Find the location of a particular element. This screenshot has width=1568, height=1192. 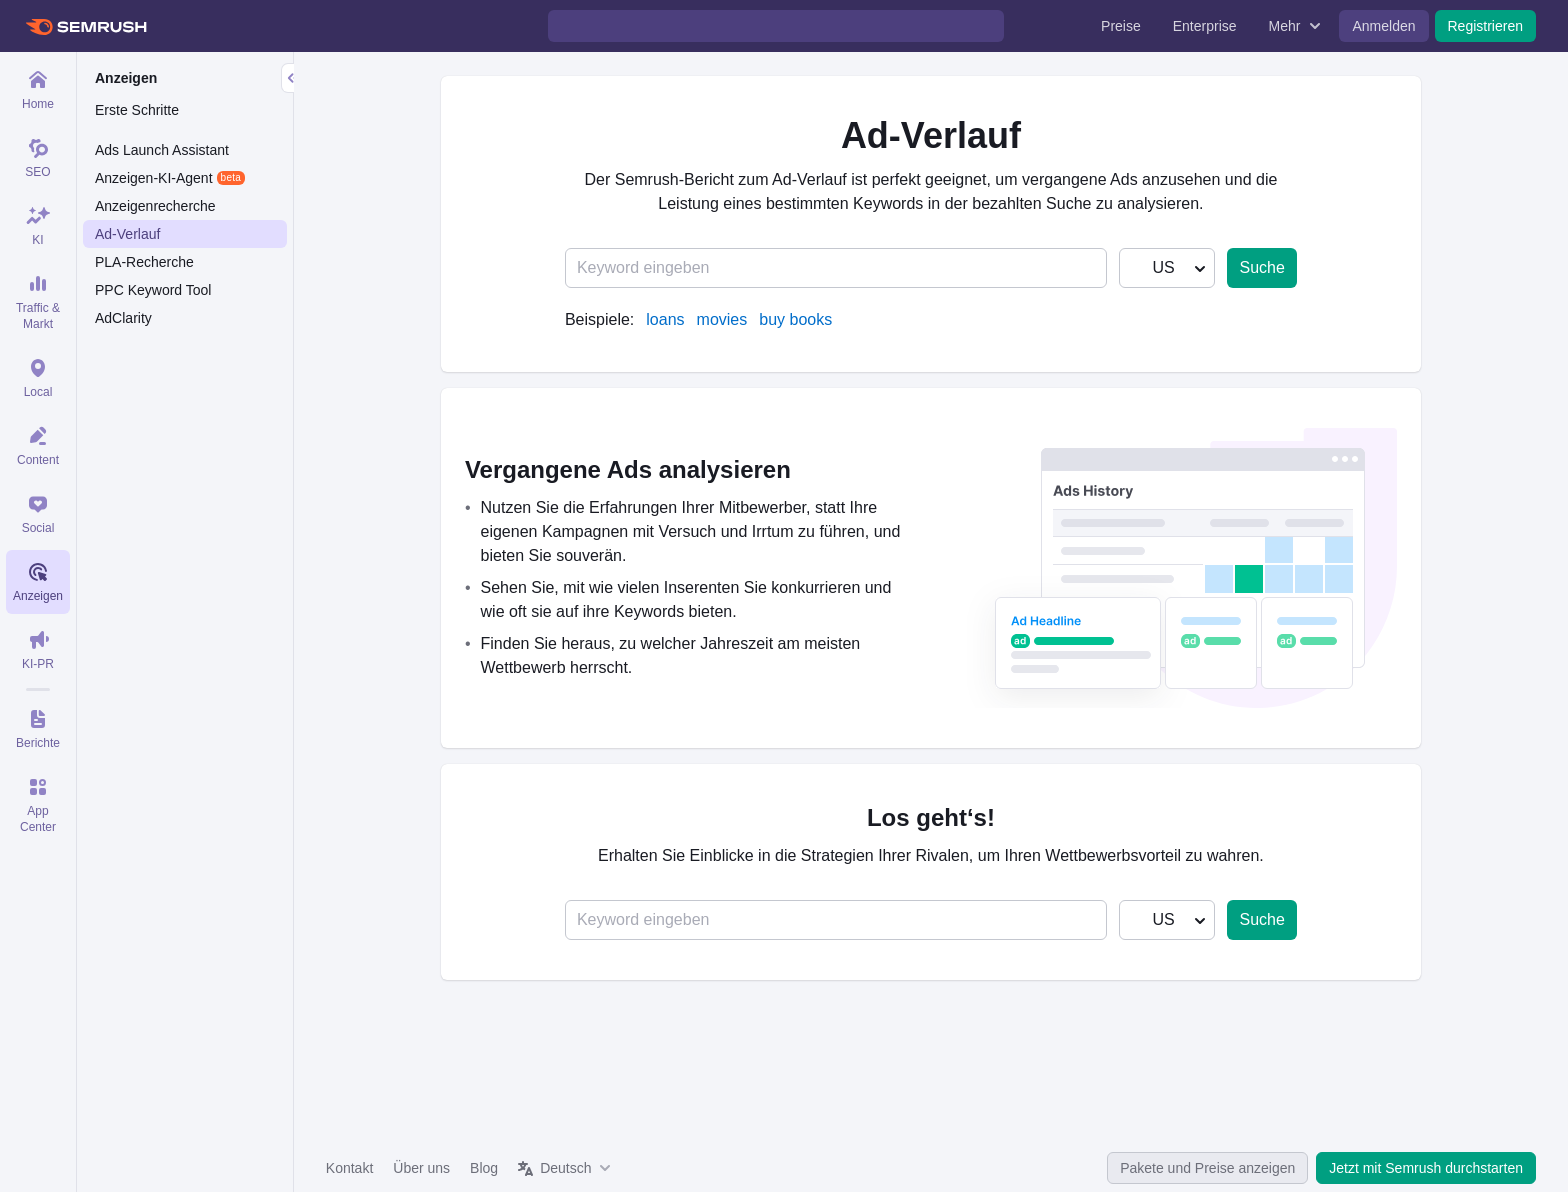

Jetzt mit Semrush durchstarten is located at coordinates (1426, 1168).